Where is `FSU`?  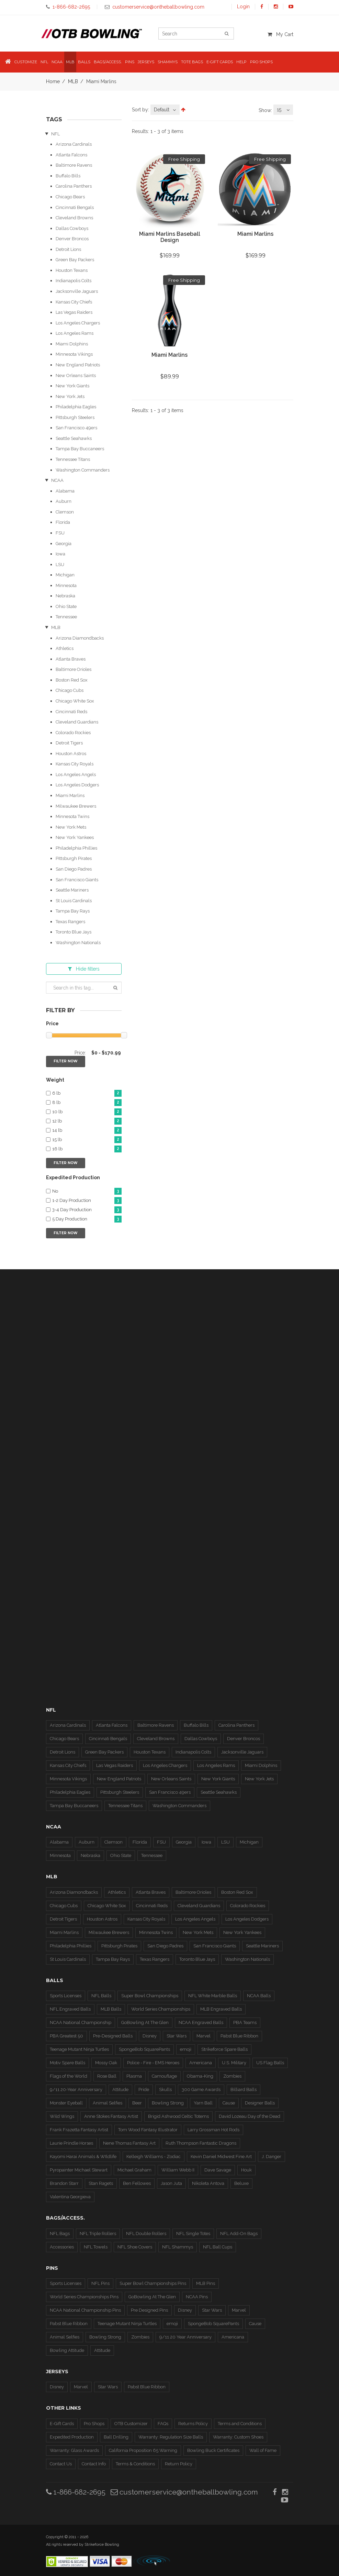
FSU is located at coordinates (60, 532).